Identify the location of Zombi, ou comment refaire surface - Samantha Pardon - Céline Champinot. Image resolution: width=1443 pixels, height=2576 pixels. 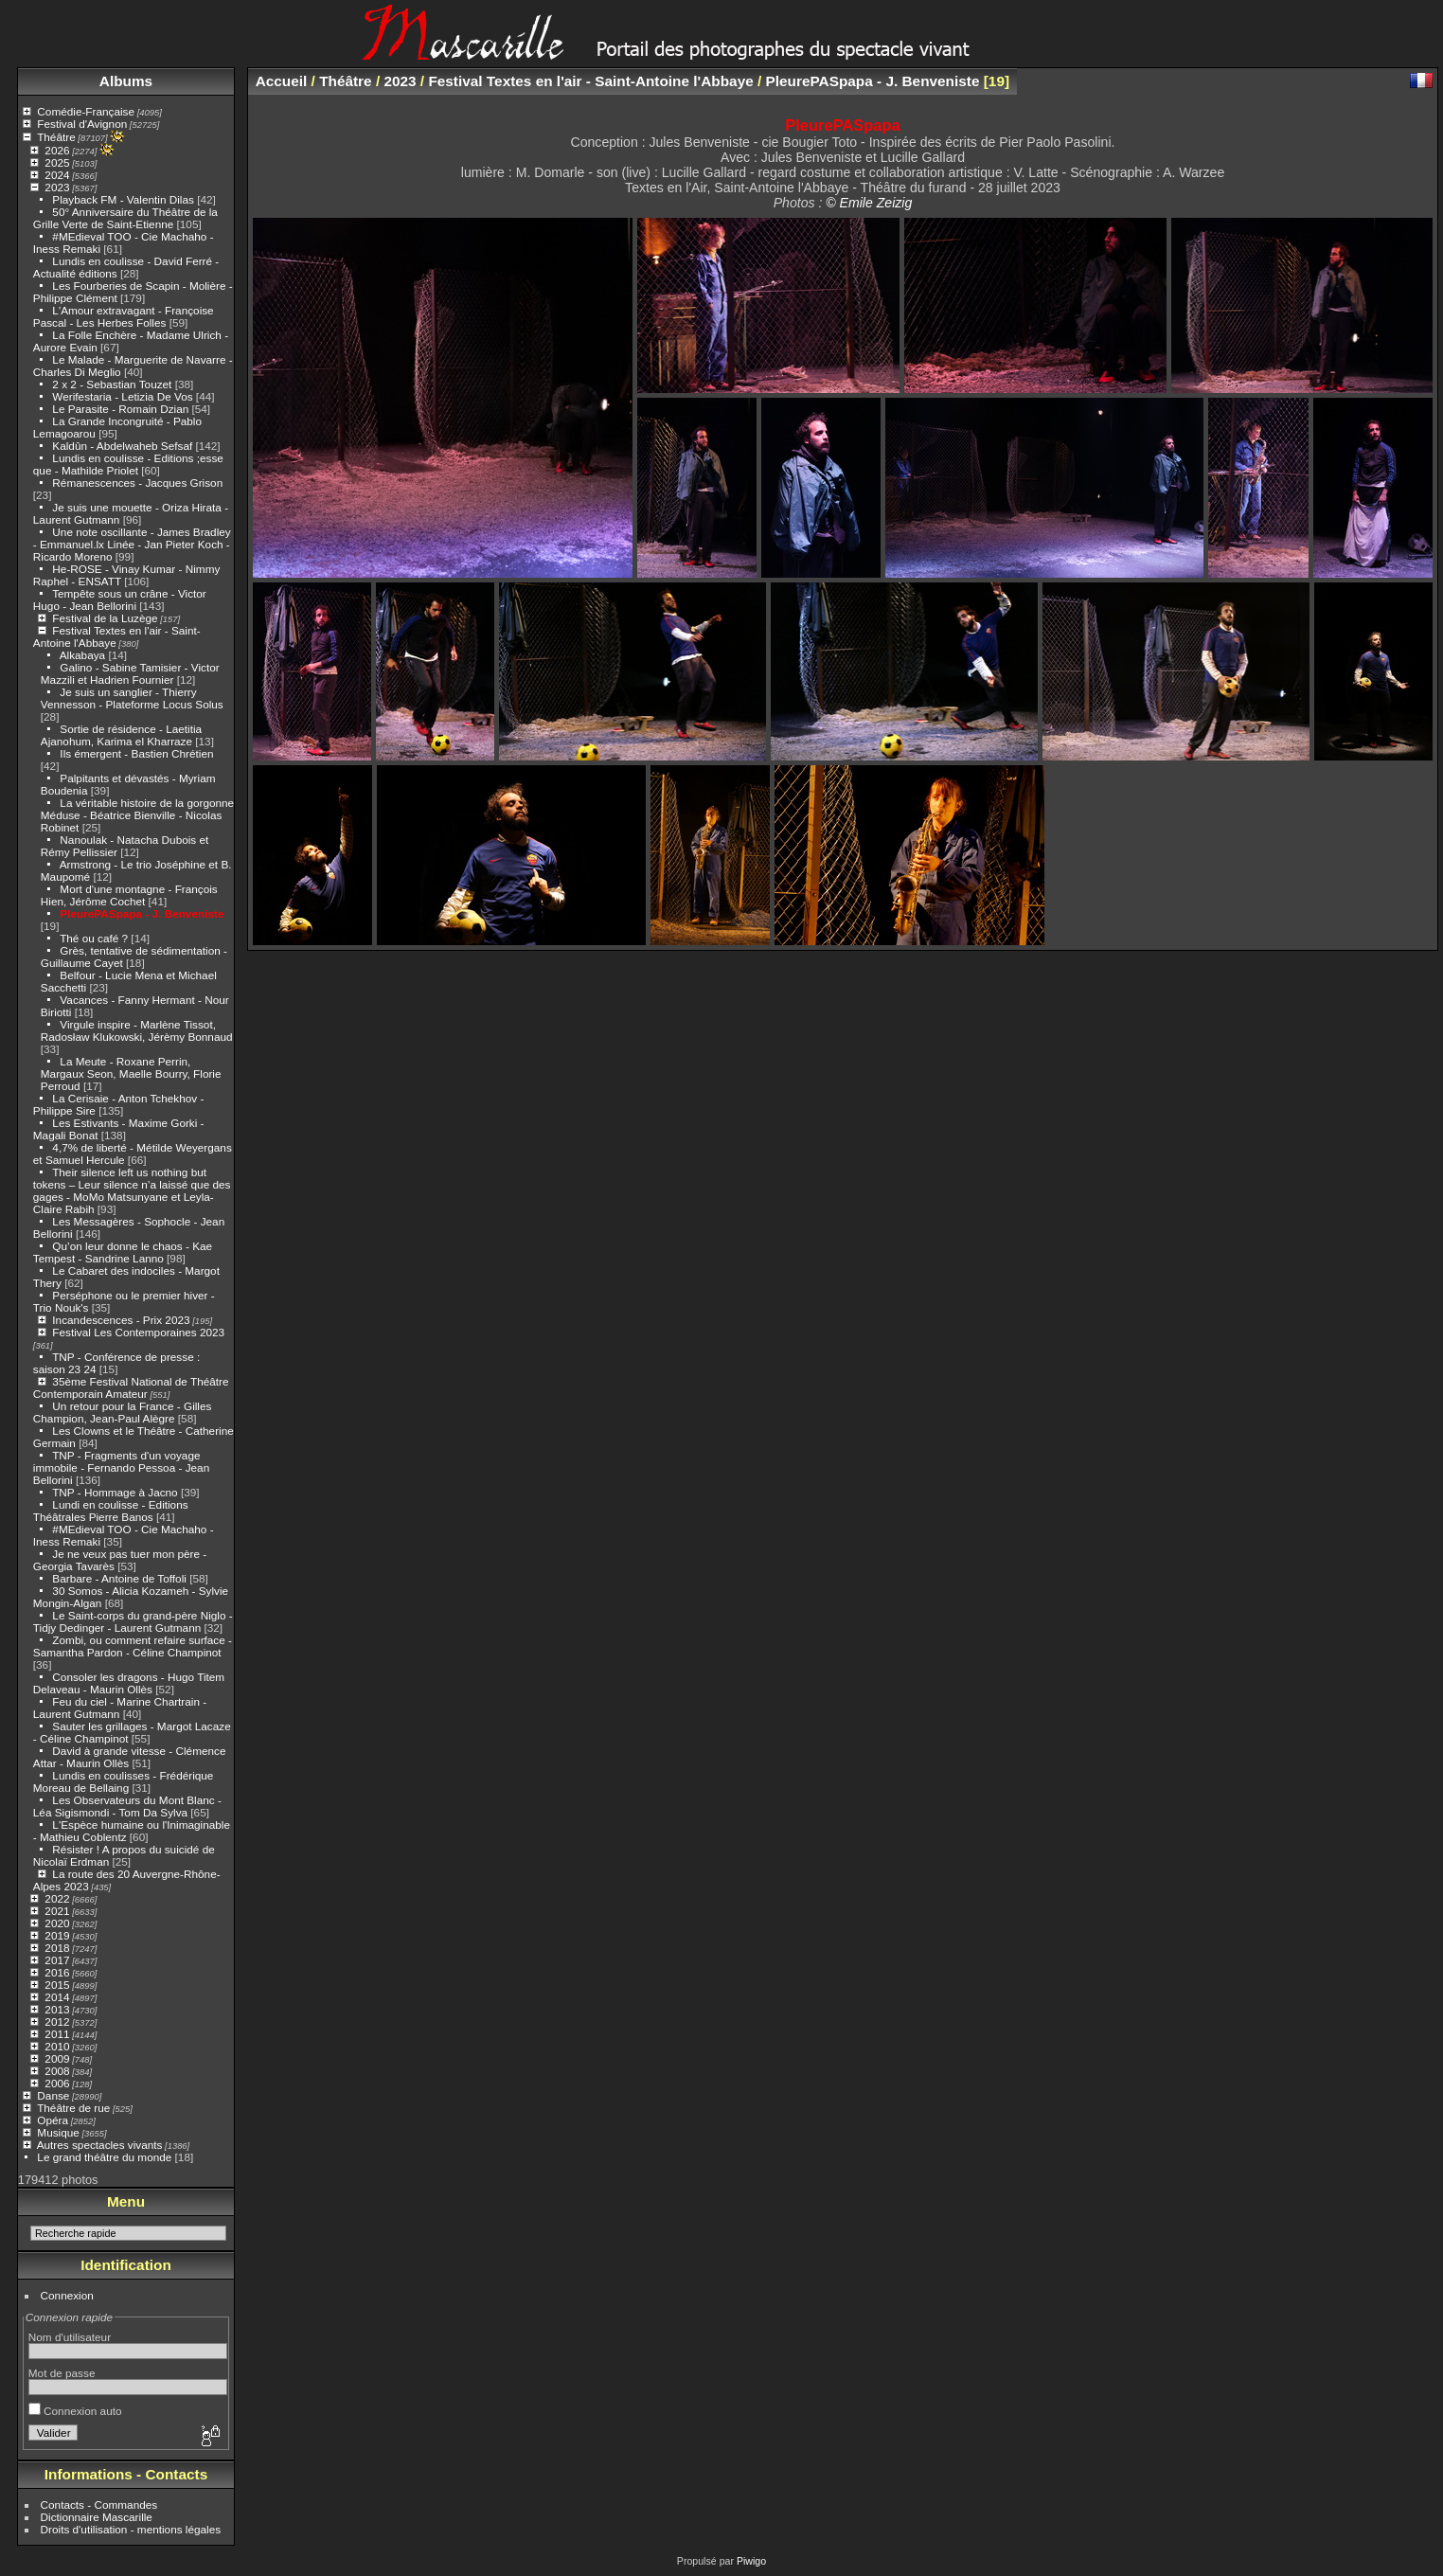
(132, 1646).